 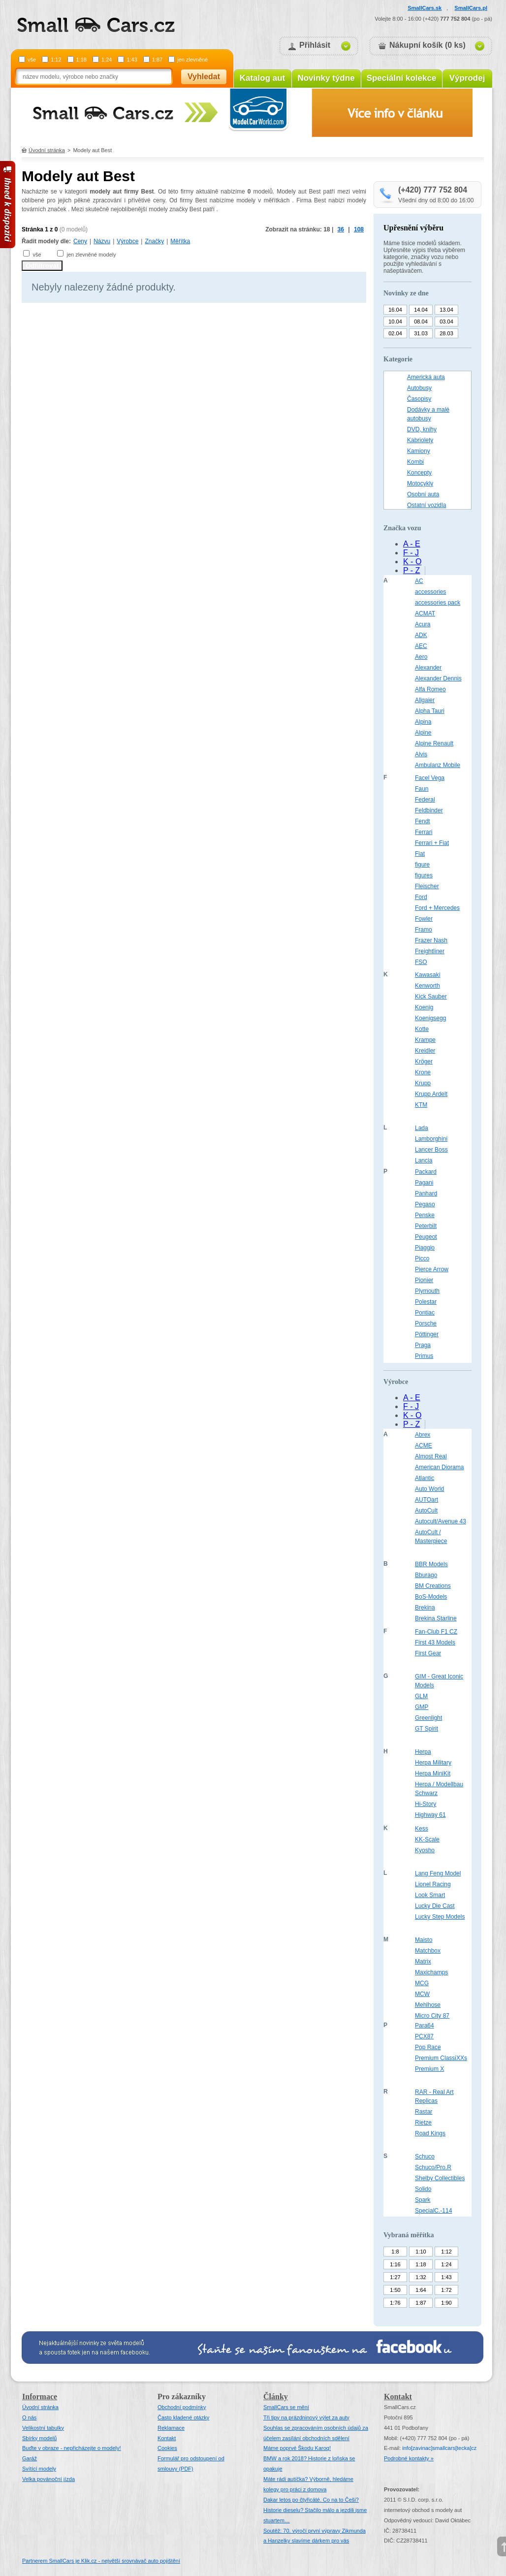 What do you see at coordinates (359, 229) in the screenshot?
I see `108` at bounding box center [359, 229].